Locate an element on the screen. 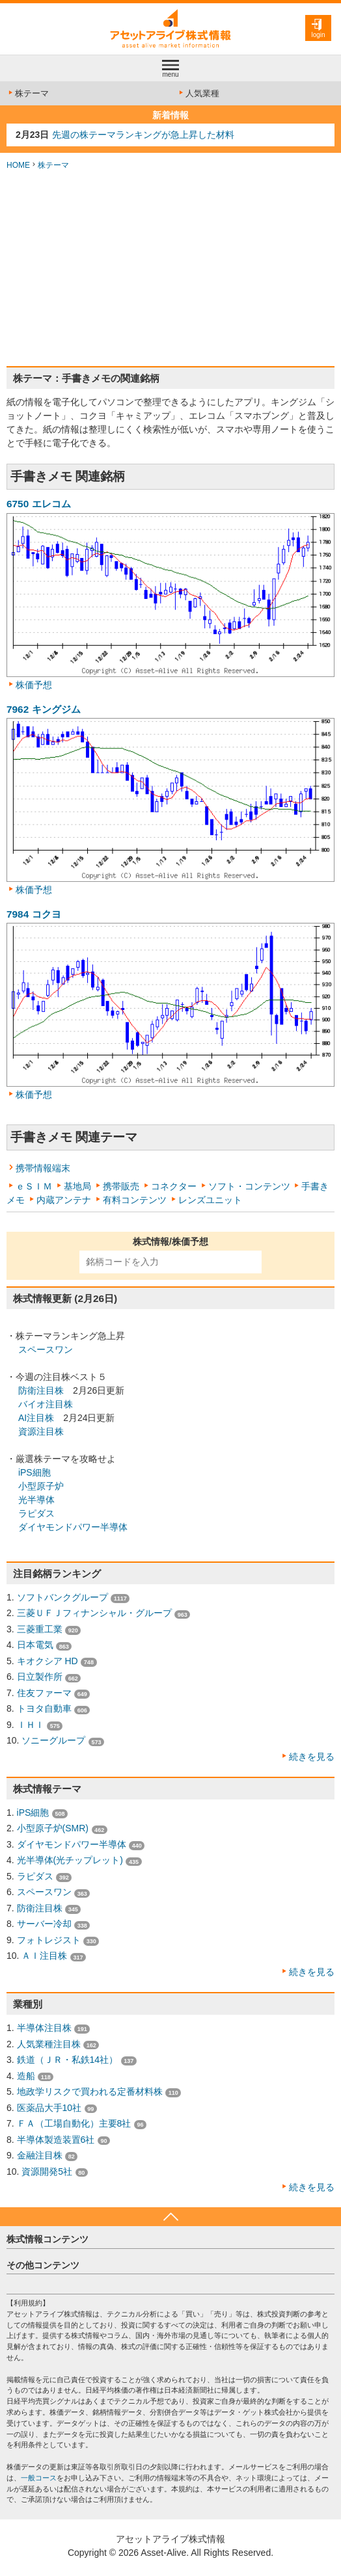  ＩＨＩ is located at coordinates (30, 1725).